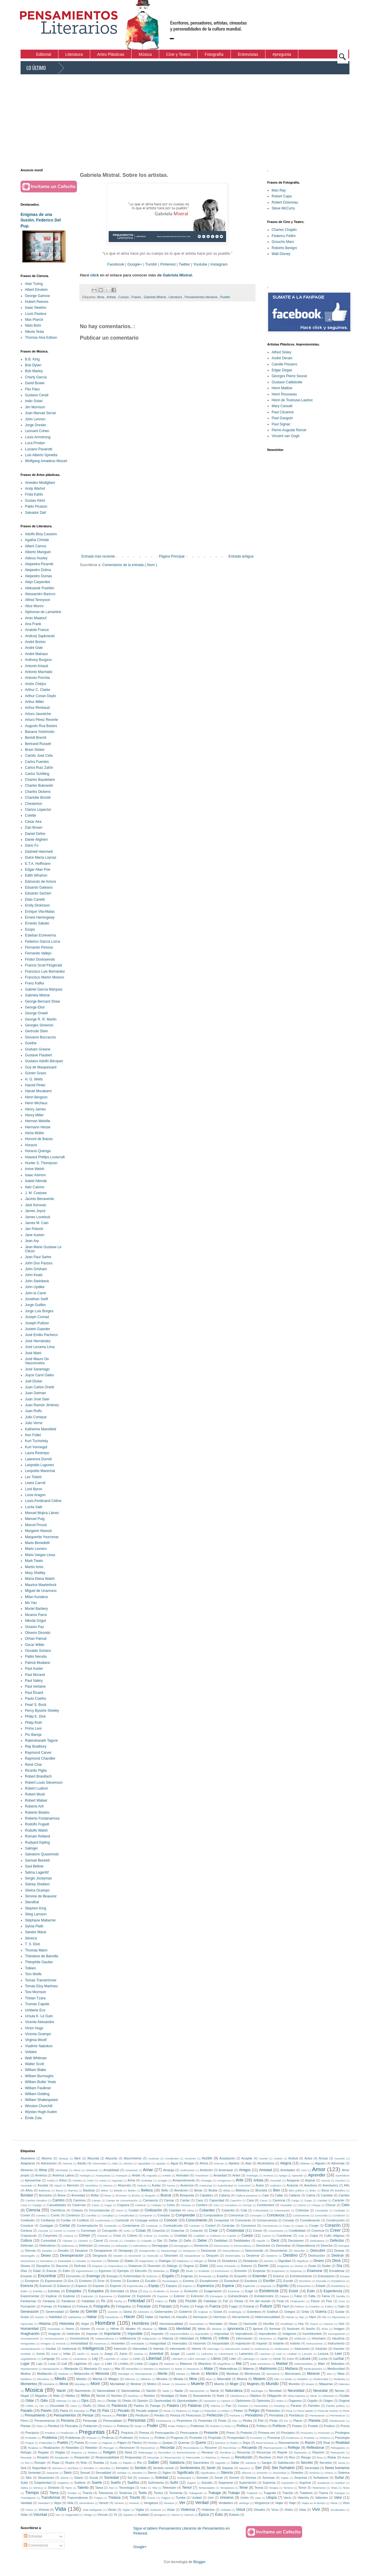  What do you see at coordinates (38, 1091) in the screenshot?
I see `Haruki Murakami` at bounding box center [38, 1091].